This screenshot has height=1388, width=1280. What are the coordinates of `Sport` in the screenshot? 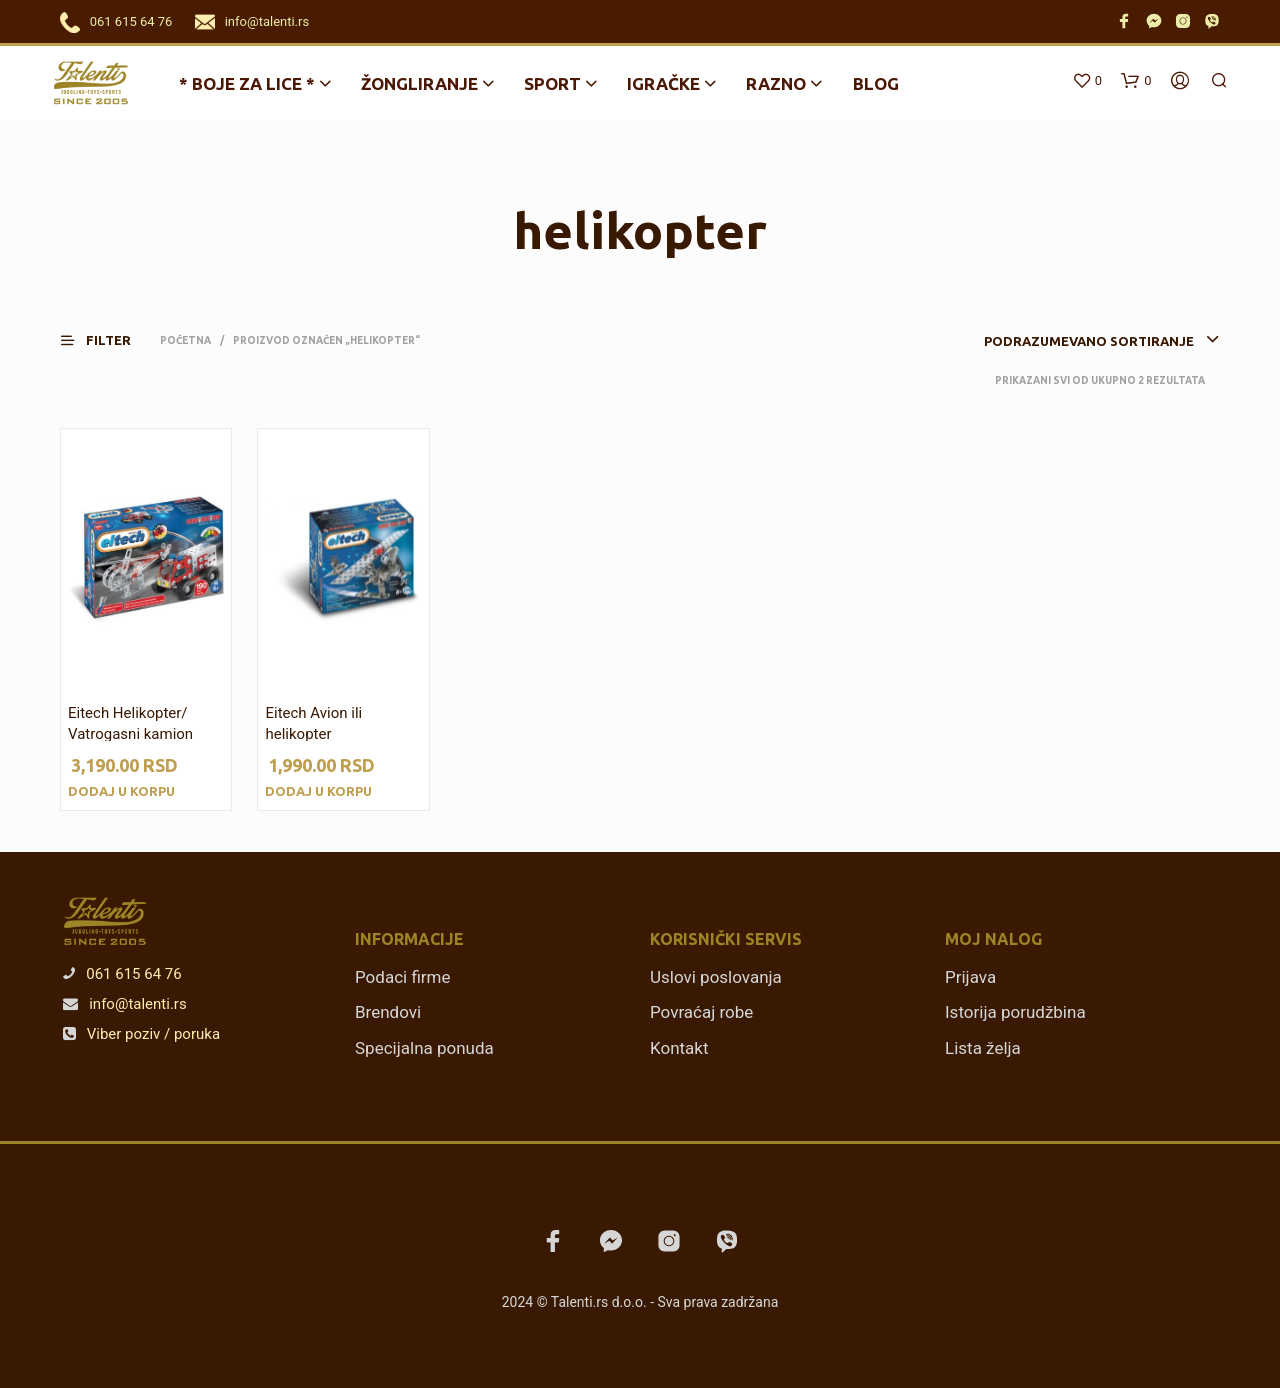 It's located at (552, 83).